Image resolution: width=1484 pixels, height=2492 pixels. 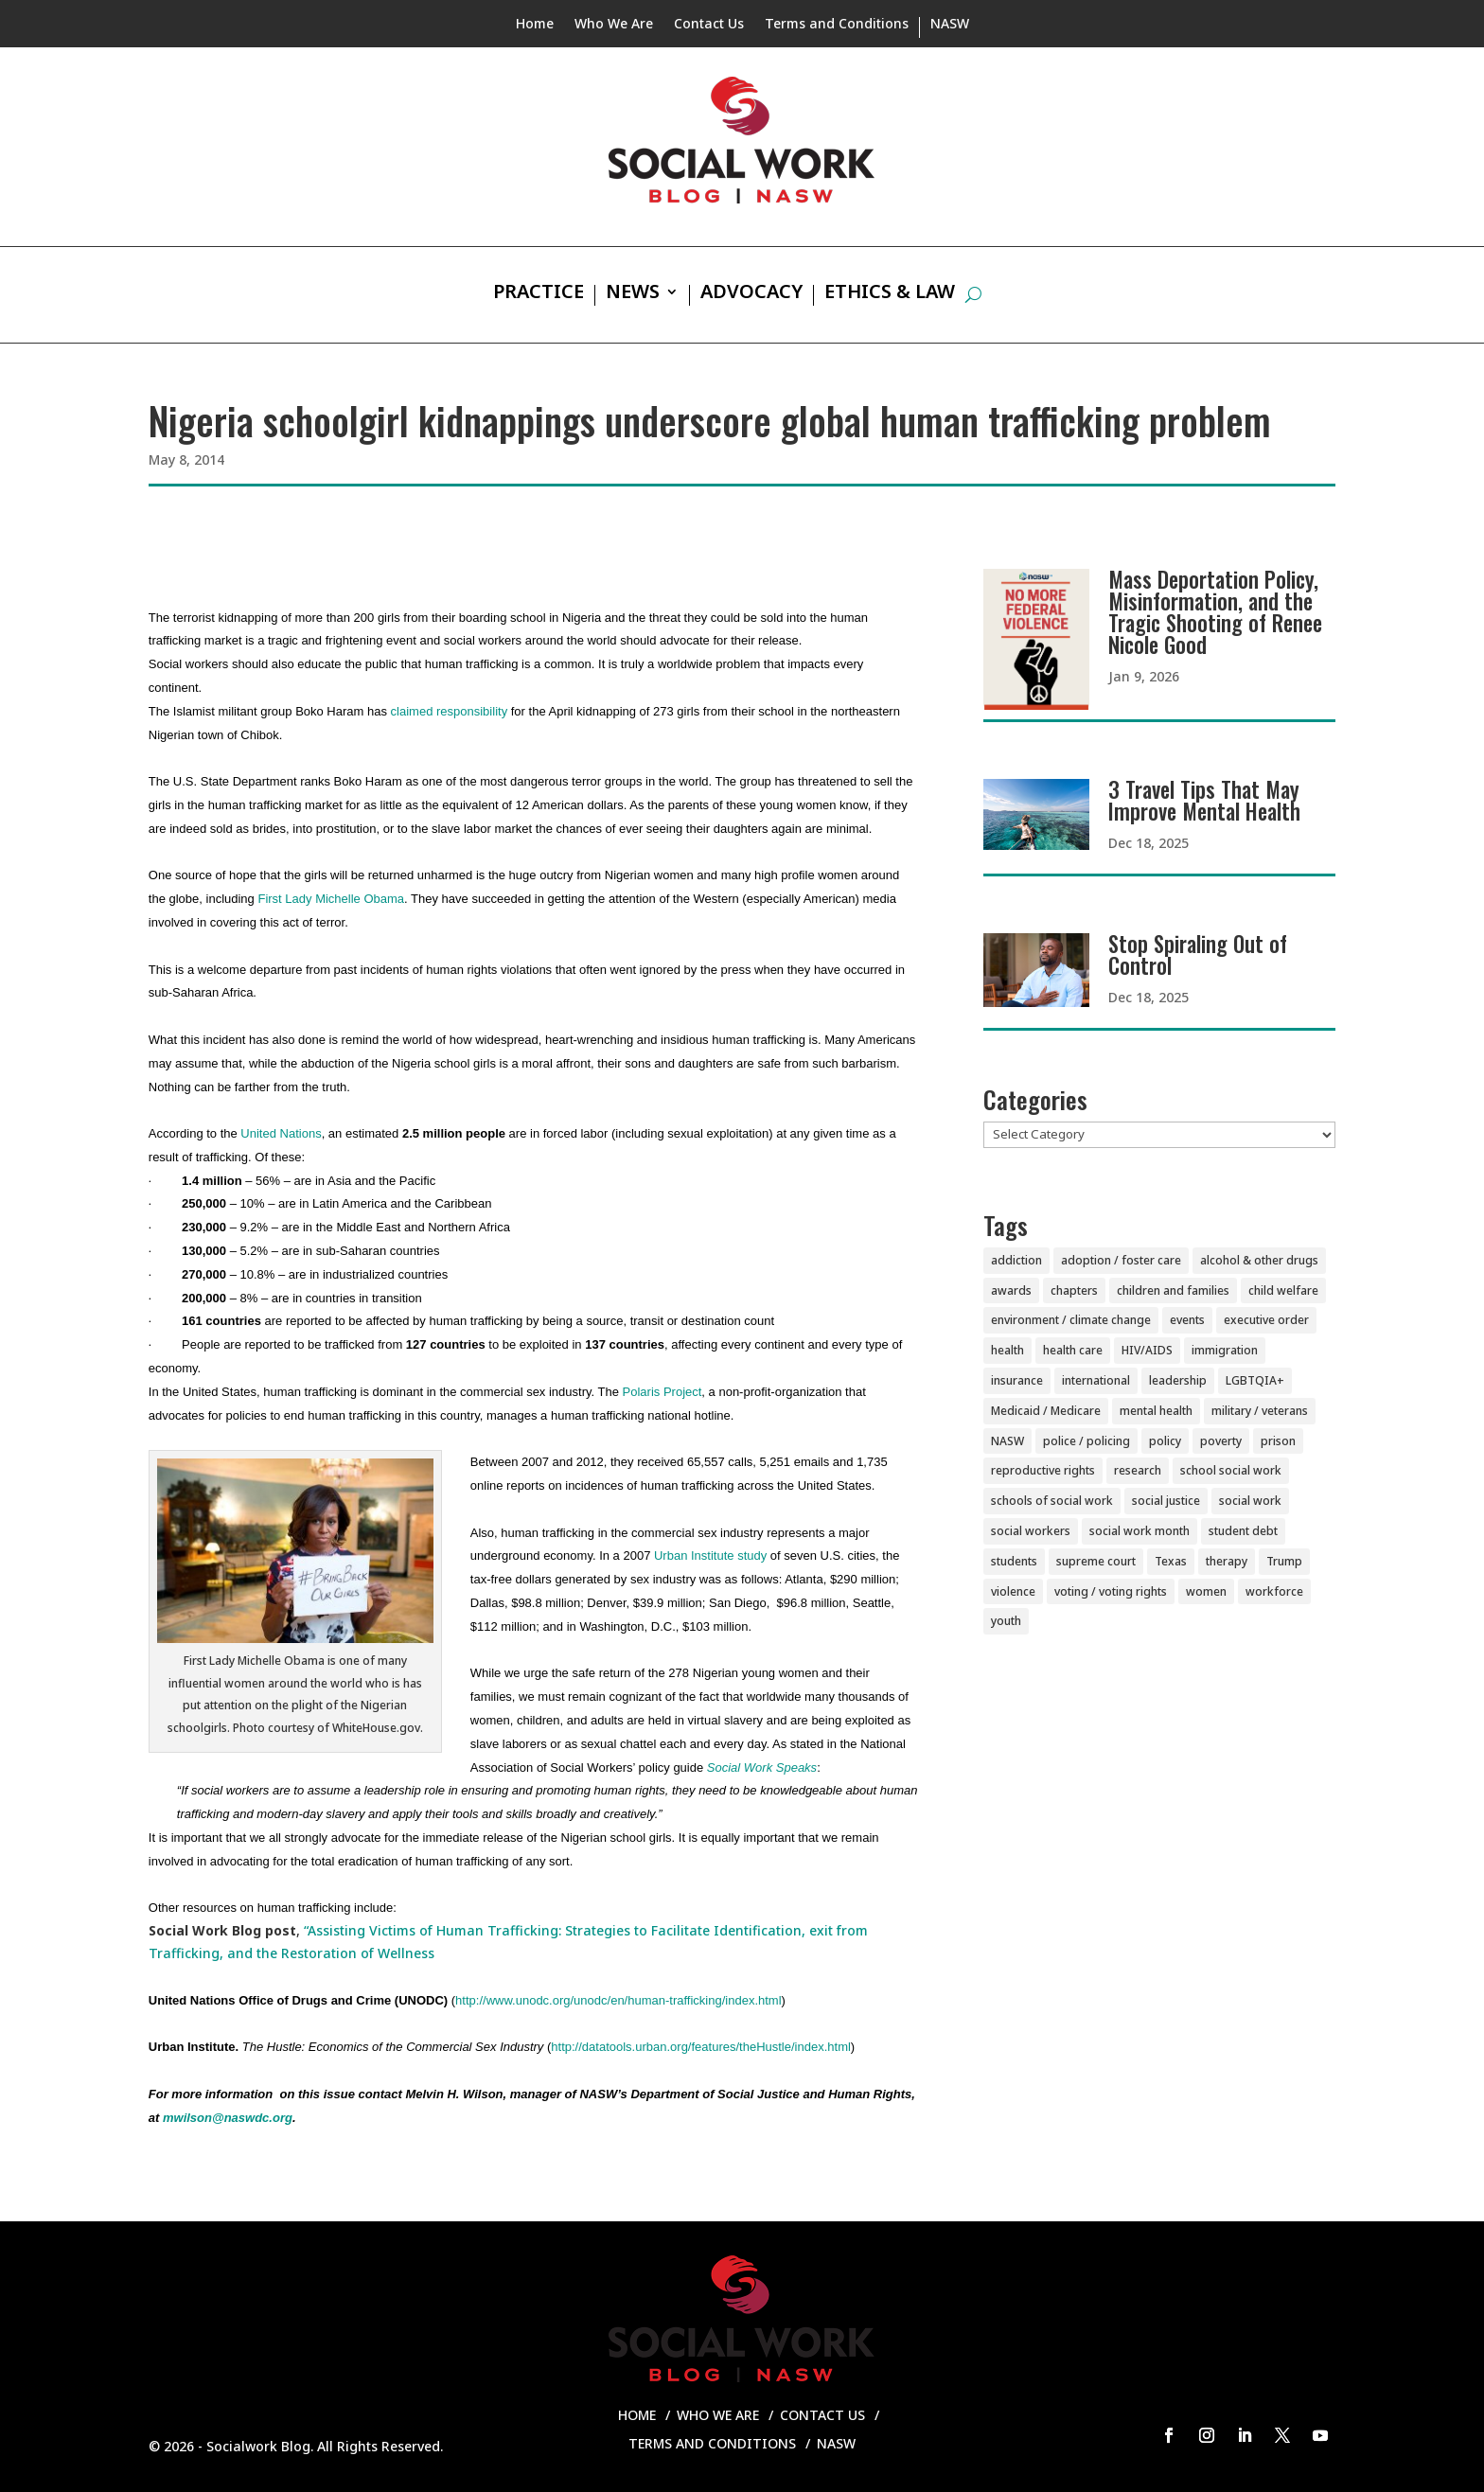 I want to click on international [international (79 items)], so click(x=1096, y=1380).